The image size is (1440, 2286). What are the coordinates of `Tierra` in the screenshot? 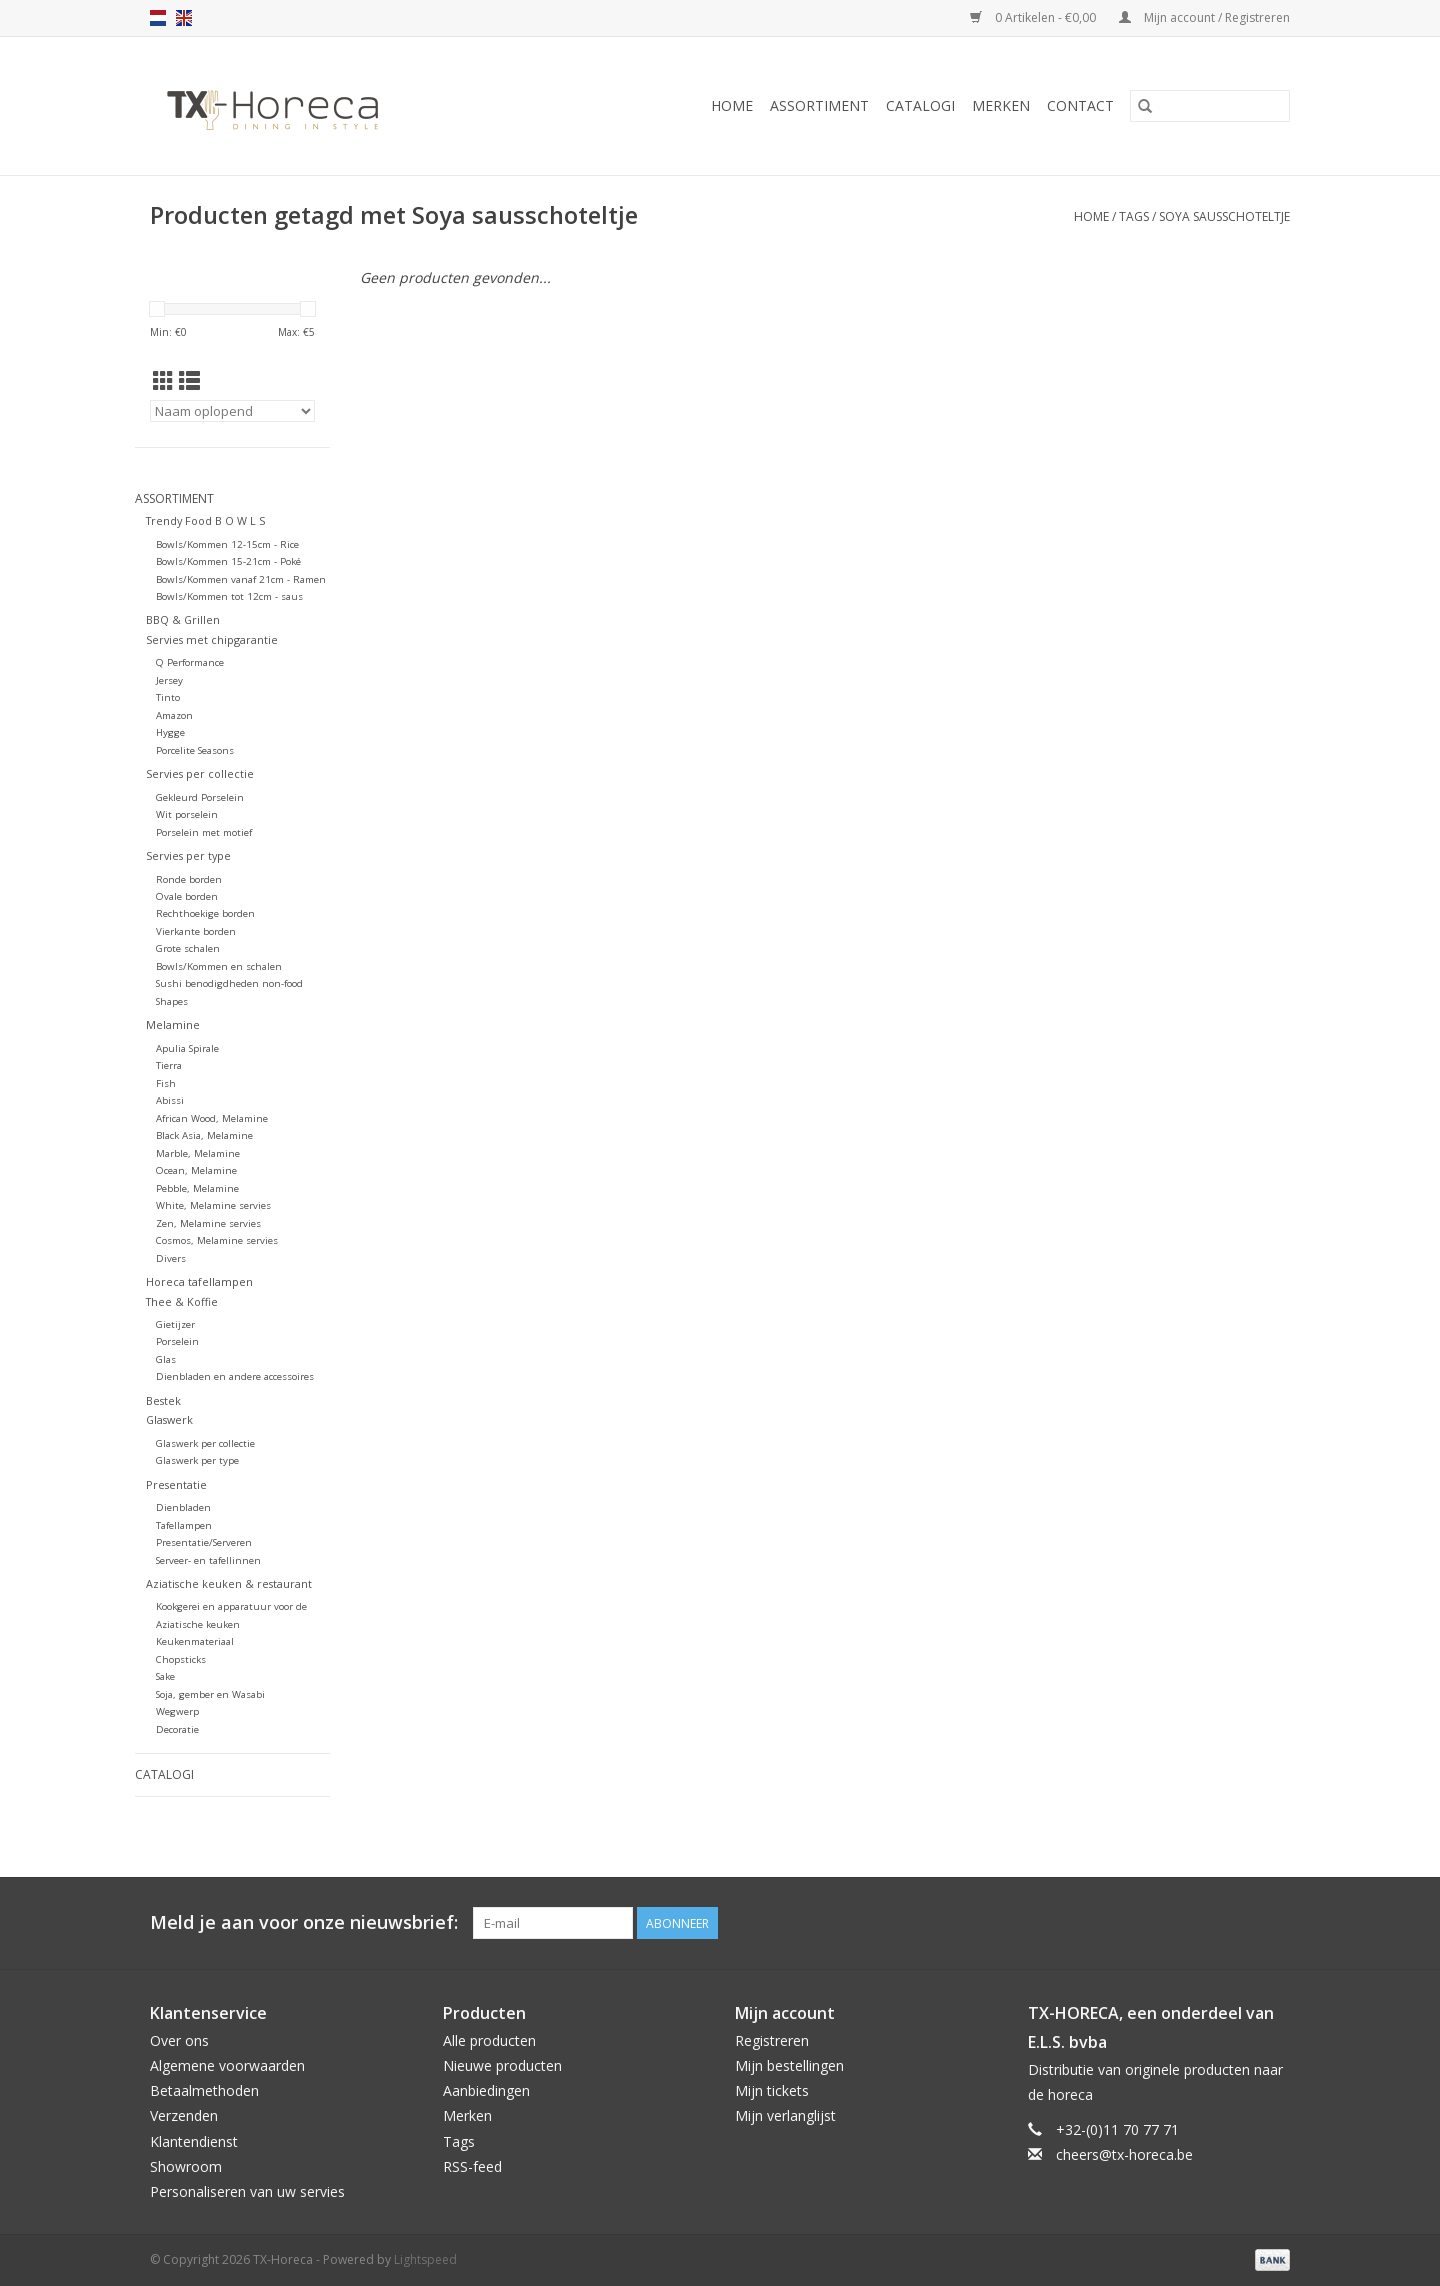 It's located at (169, 1065).